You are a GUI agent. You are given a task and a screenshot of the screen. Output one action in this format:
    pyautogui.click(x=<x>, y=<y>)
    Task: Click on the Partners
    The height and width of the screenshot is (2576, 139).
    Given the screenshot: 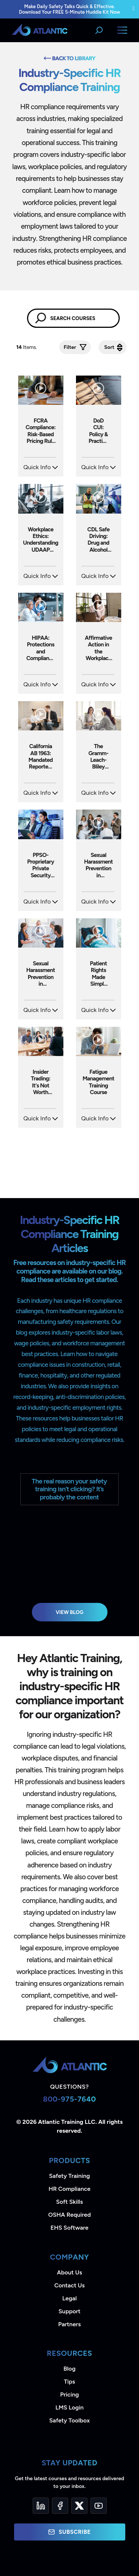 What is the action you would take?
    pyautogui.click(x=69, y=2324)
    